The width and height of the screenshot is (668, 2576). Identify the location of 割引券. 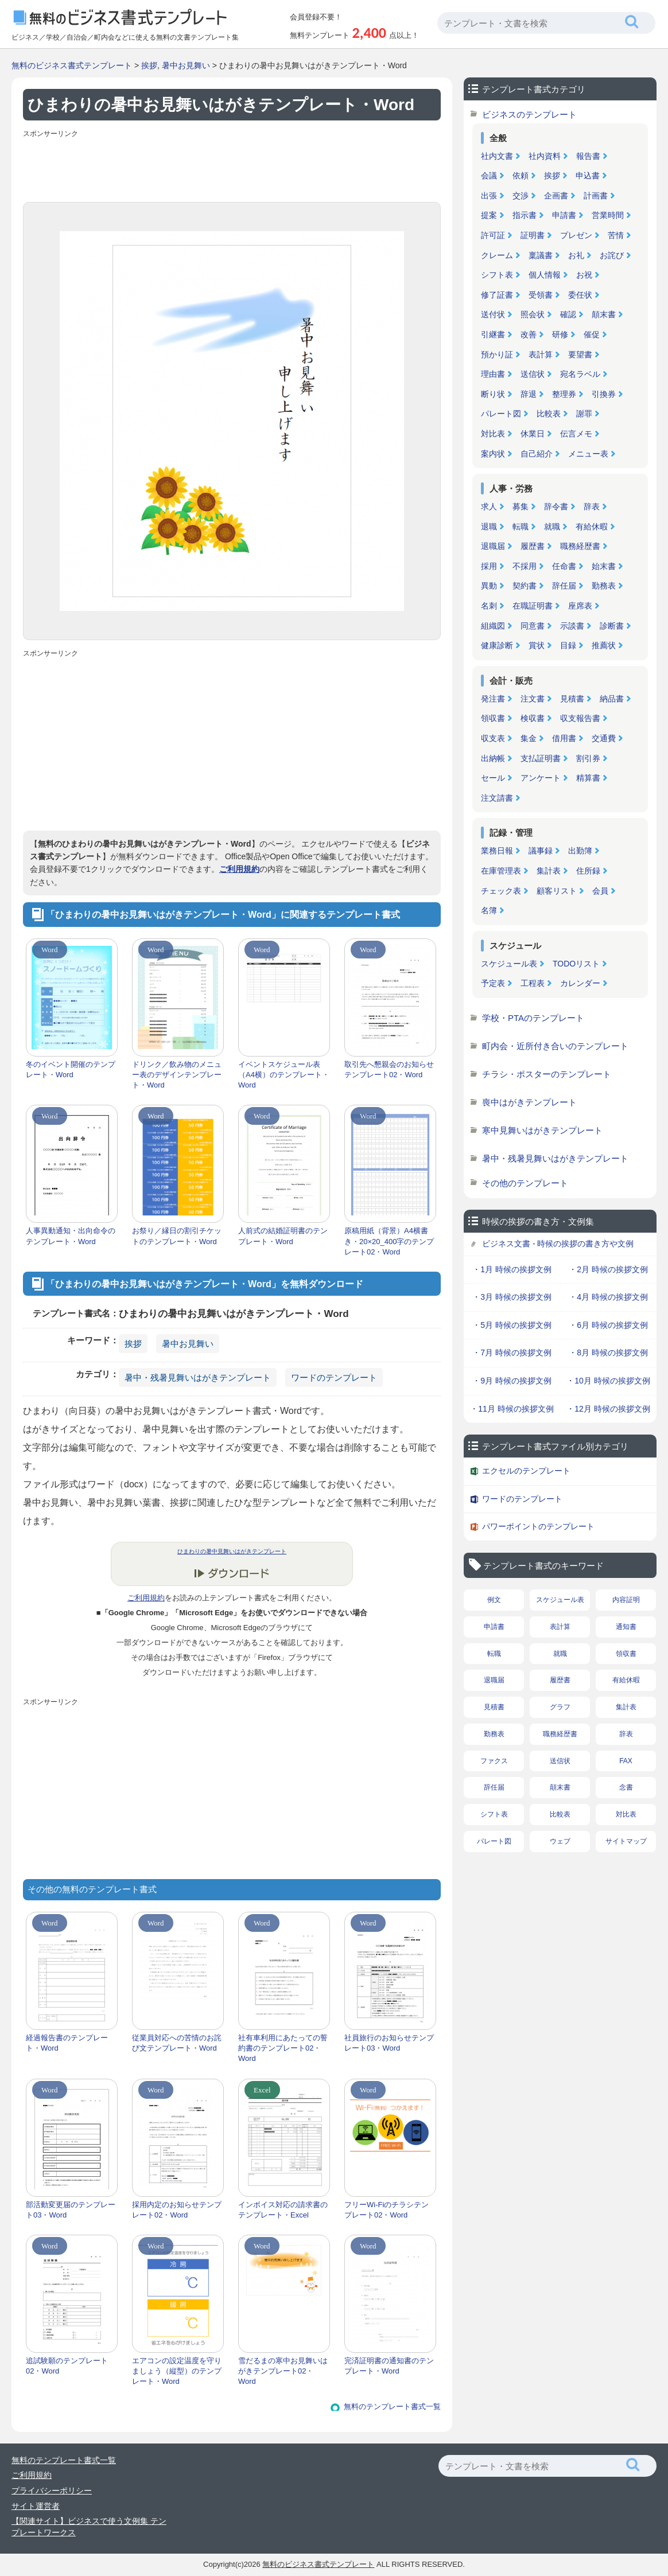
(588, 758).